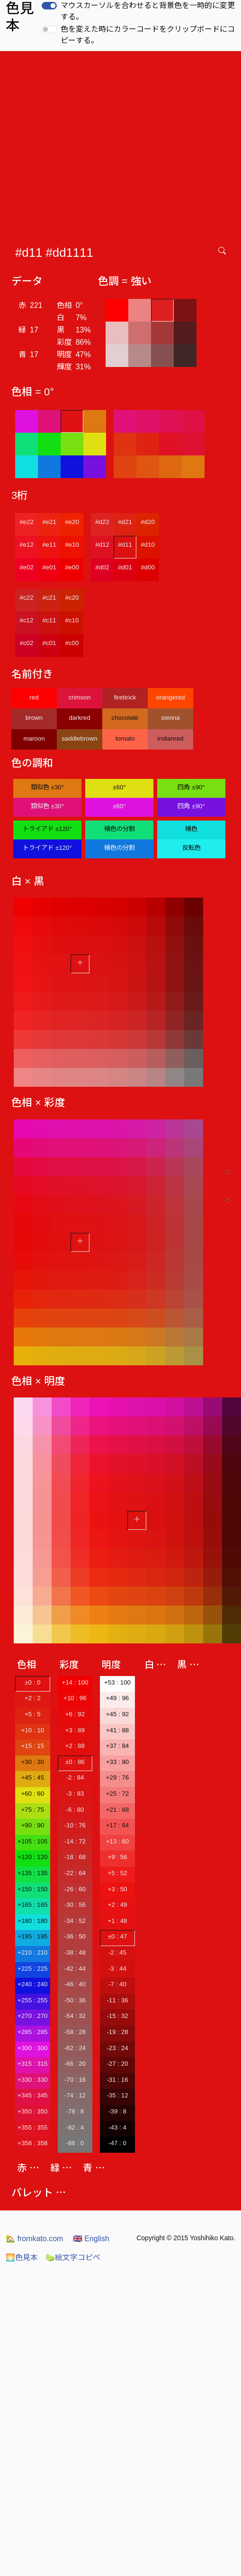  Describe the element at coordinates (75, 1936) in the screenshot. I see `-36 : 50` at that location.